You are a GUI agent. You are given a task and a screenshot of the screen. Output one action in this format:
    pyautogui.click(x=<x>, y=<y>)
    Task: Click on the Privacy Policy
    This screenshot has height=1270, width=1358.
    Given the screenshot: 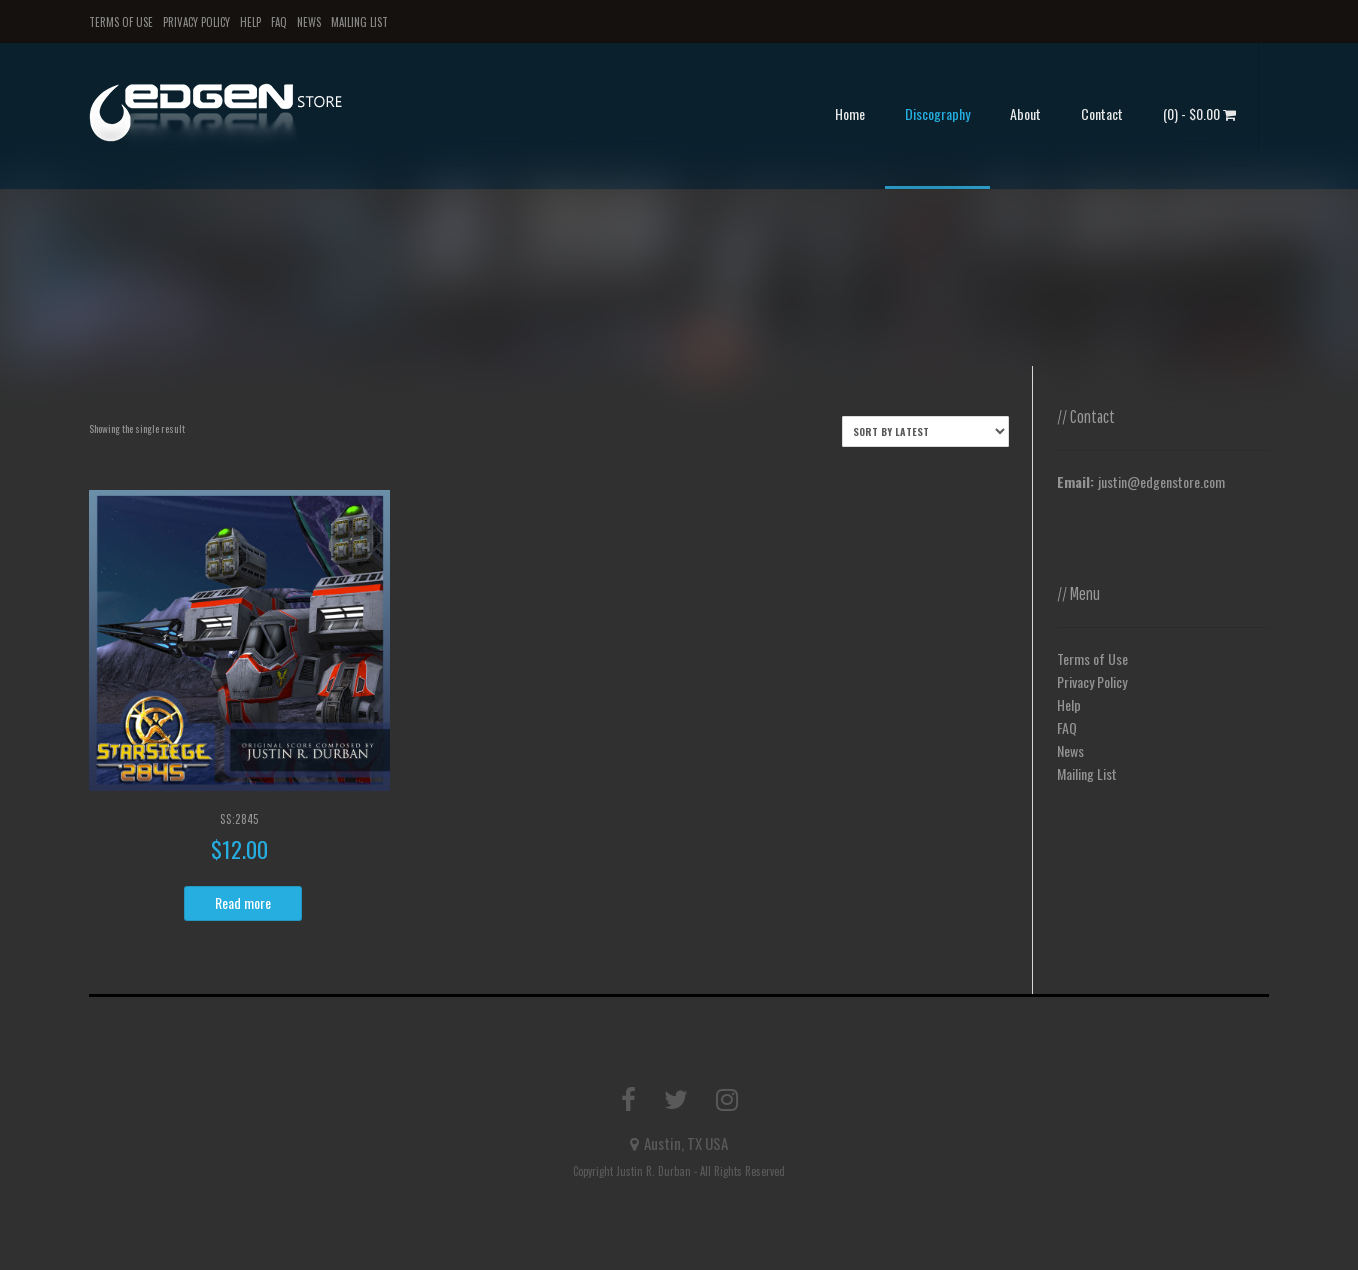 What is the action you would take?
    pyautogui.click(x=196, y=22)
    